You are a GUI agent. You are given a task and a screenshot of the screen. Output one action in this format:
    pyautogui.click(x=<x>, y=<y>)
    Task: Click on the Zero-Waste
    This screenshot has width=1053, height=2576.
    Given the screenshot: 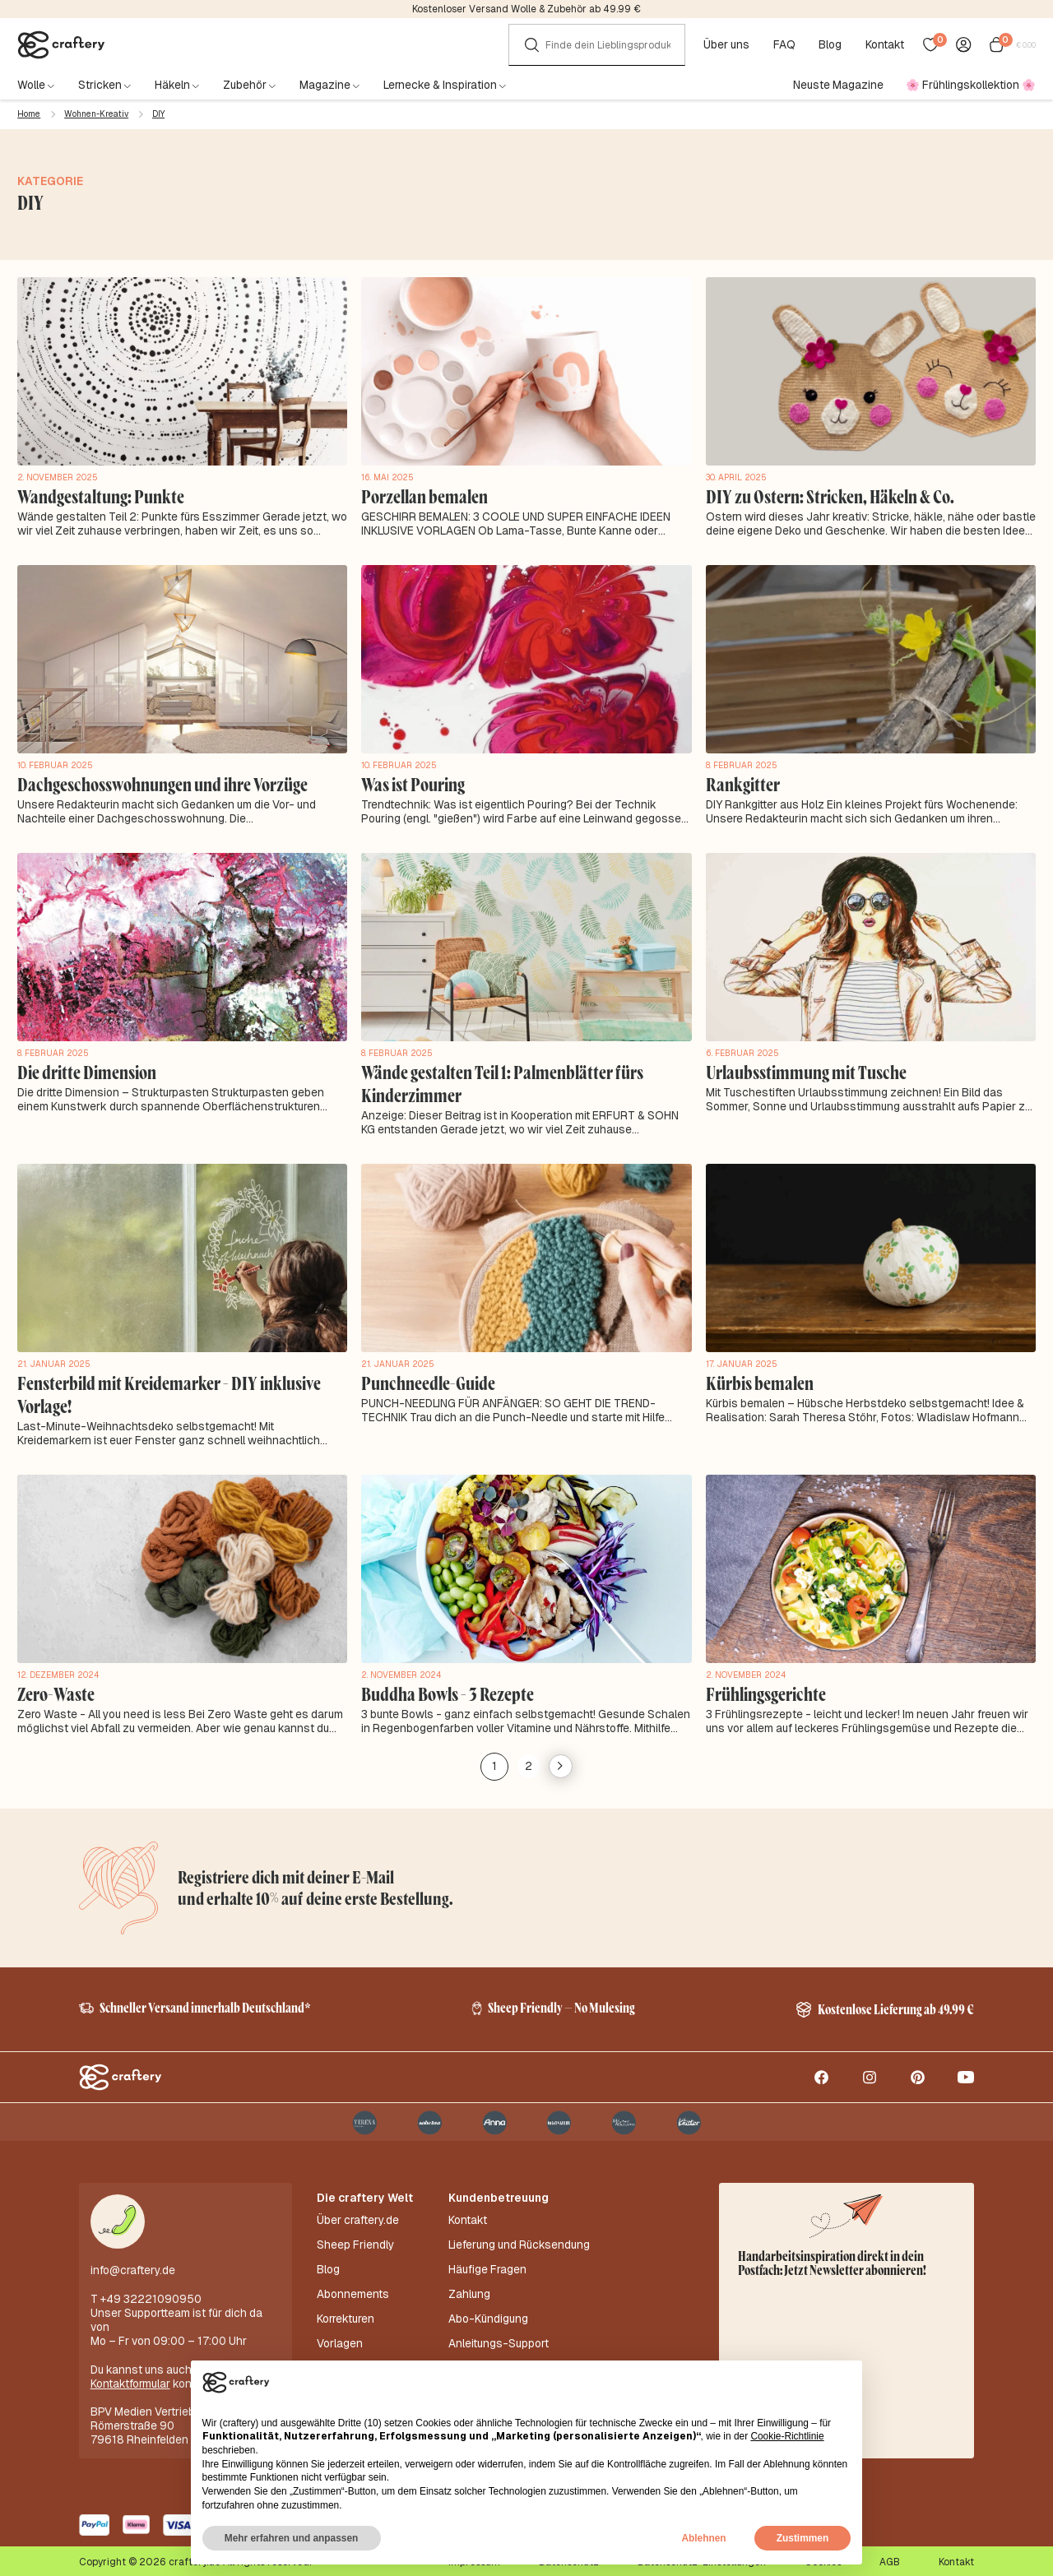 What is the action you would take?
    pyautogui.click(x=54, y=1683)
    